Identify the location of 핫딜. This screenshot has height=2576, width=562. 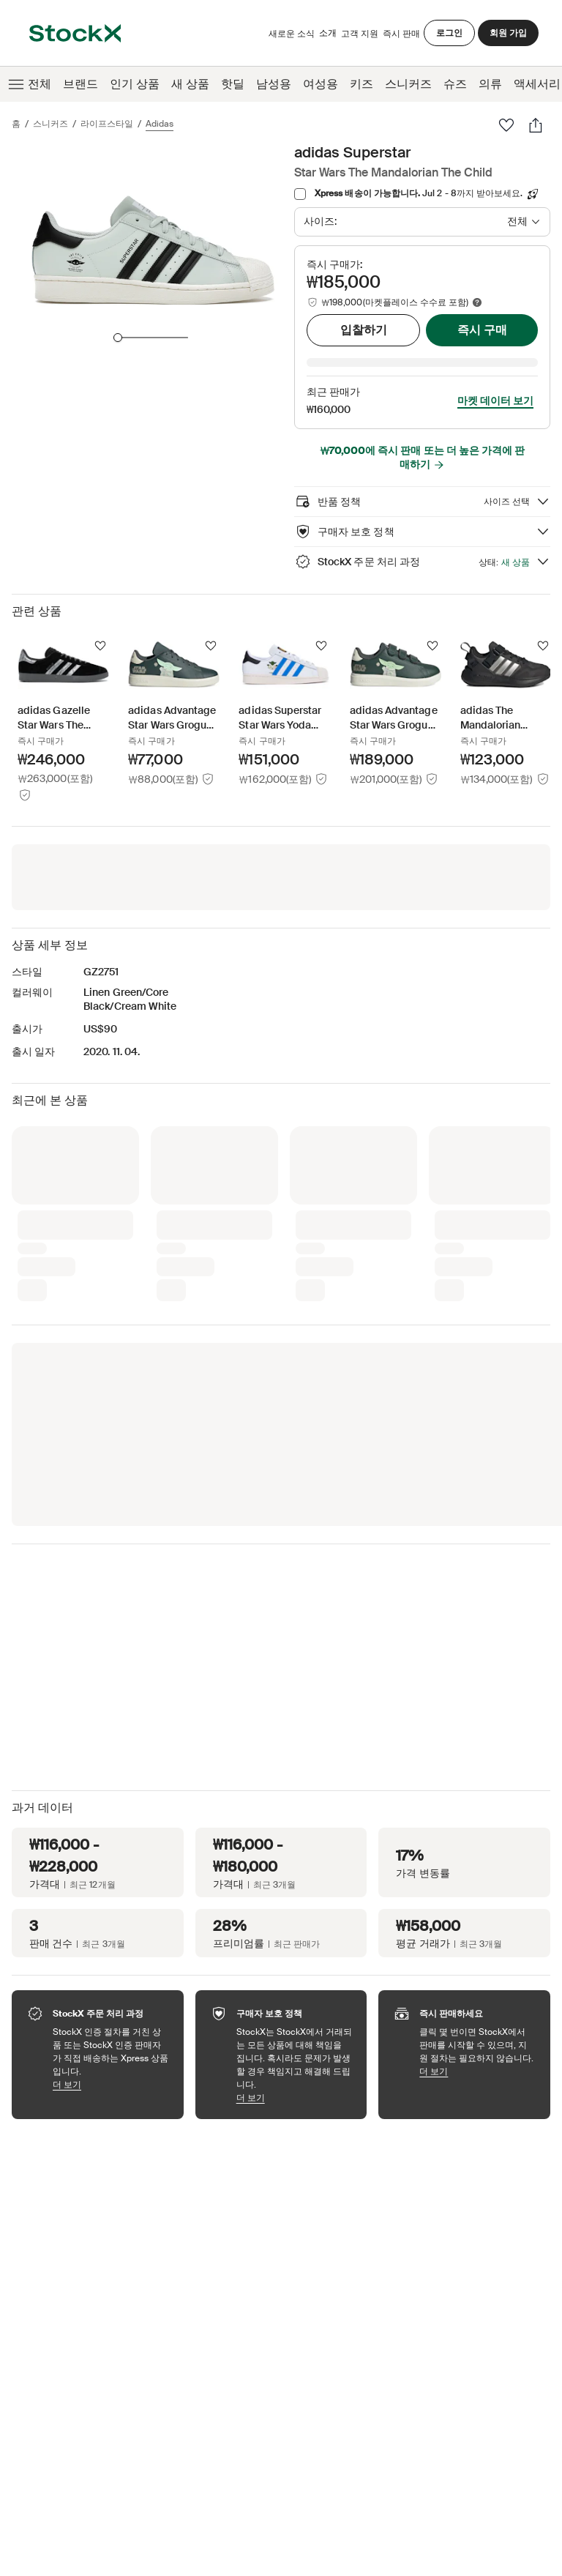
(232, 84).